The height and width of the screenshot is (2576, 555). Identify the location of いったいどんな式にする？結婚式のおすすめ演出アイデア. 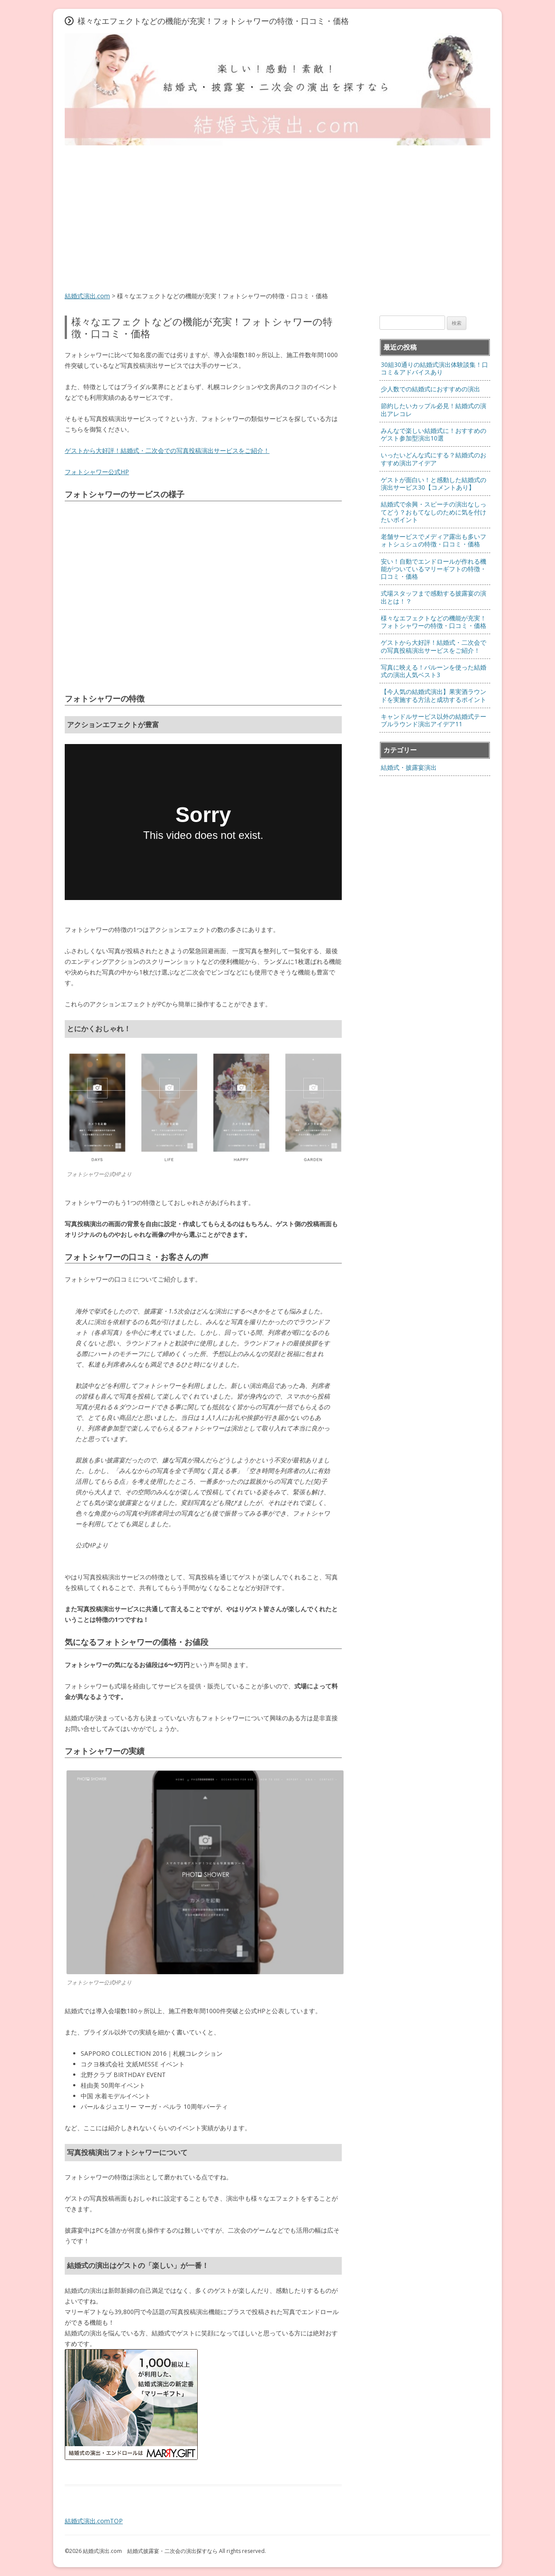
(433, 459).